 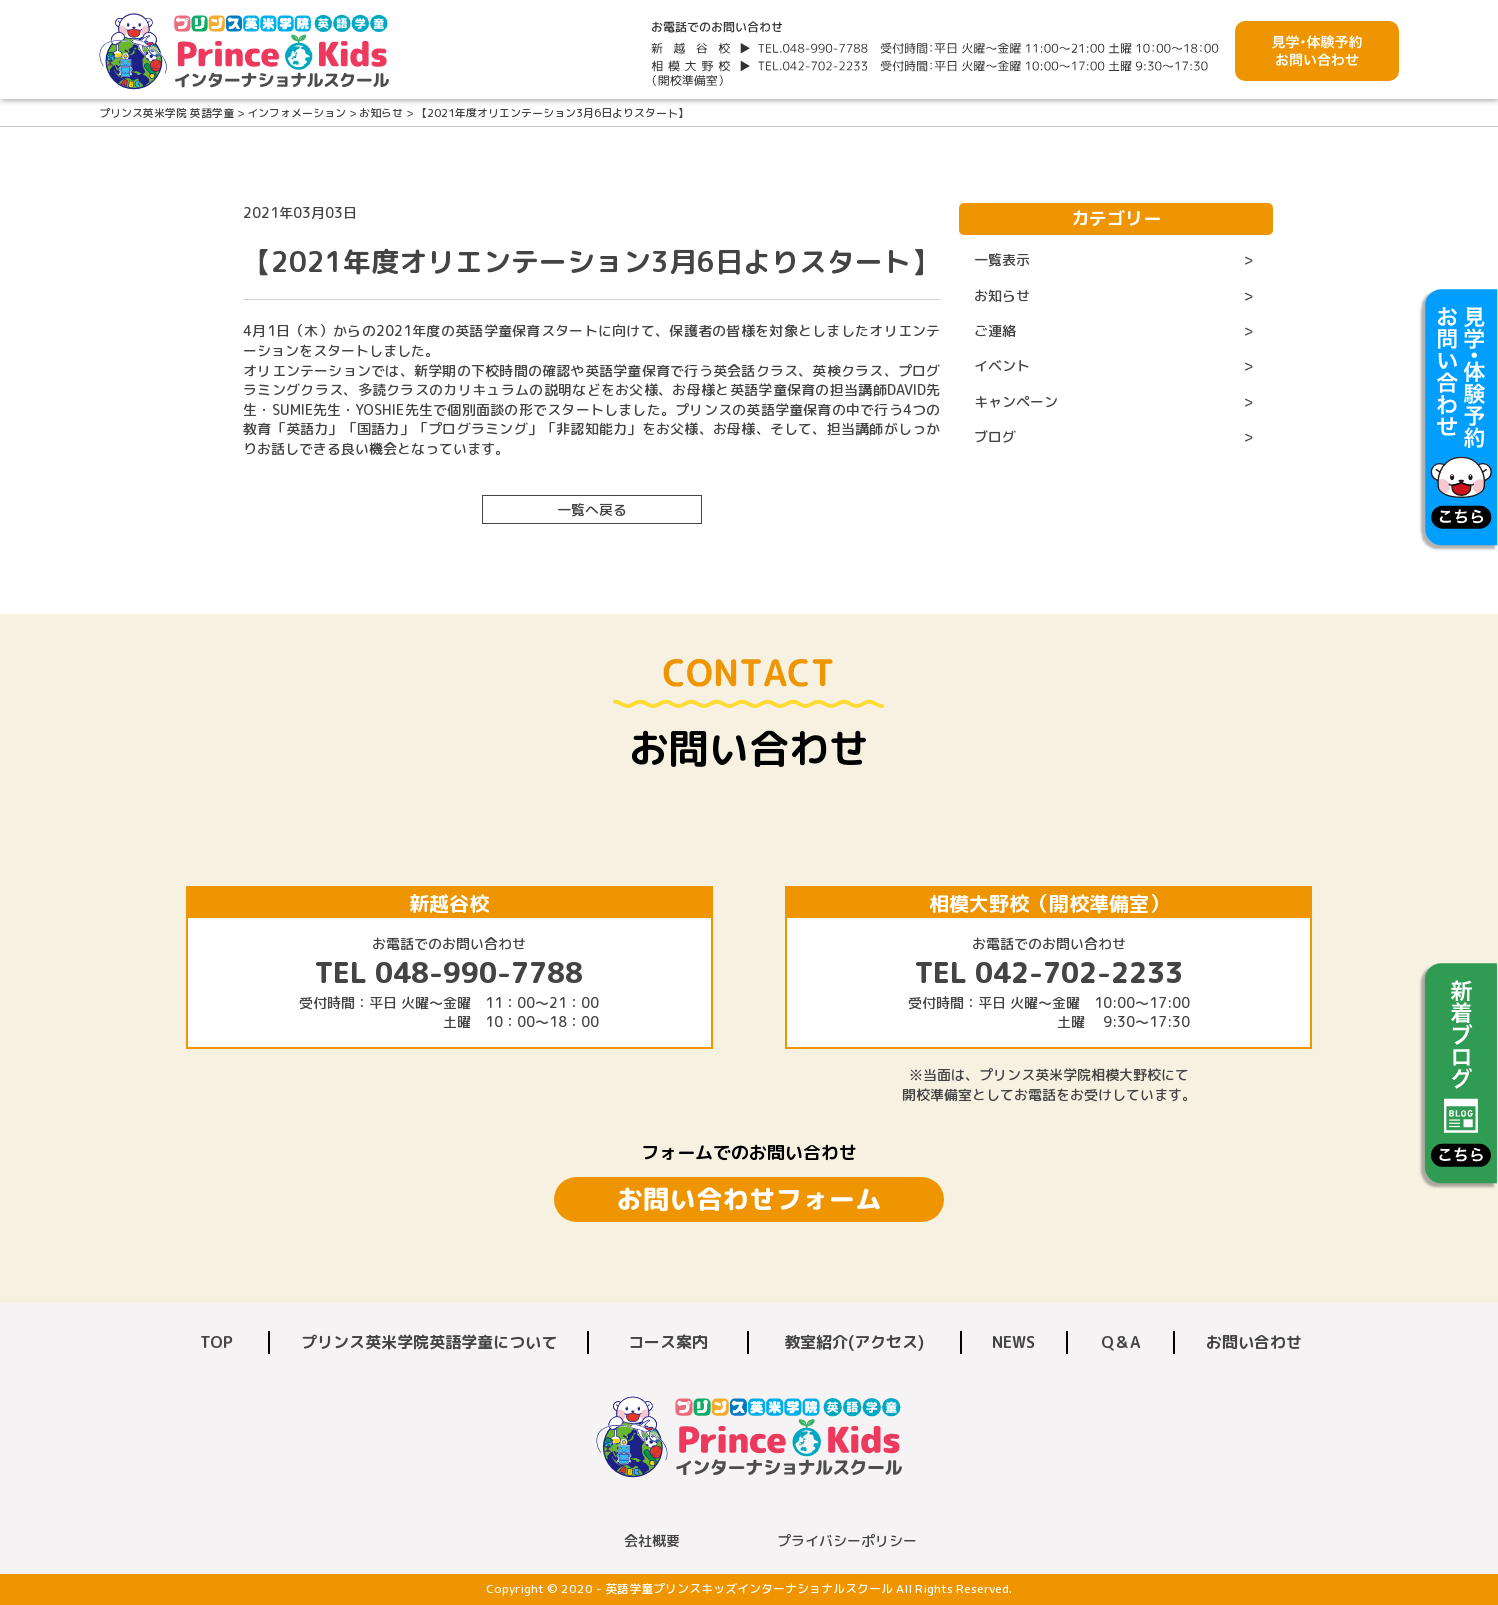 What do you see at coordinates (592, 509) in the screenshot?
I see `一覧へ戻る` at bounding box center [592, 509].